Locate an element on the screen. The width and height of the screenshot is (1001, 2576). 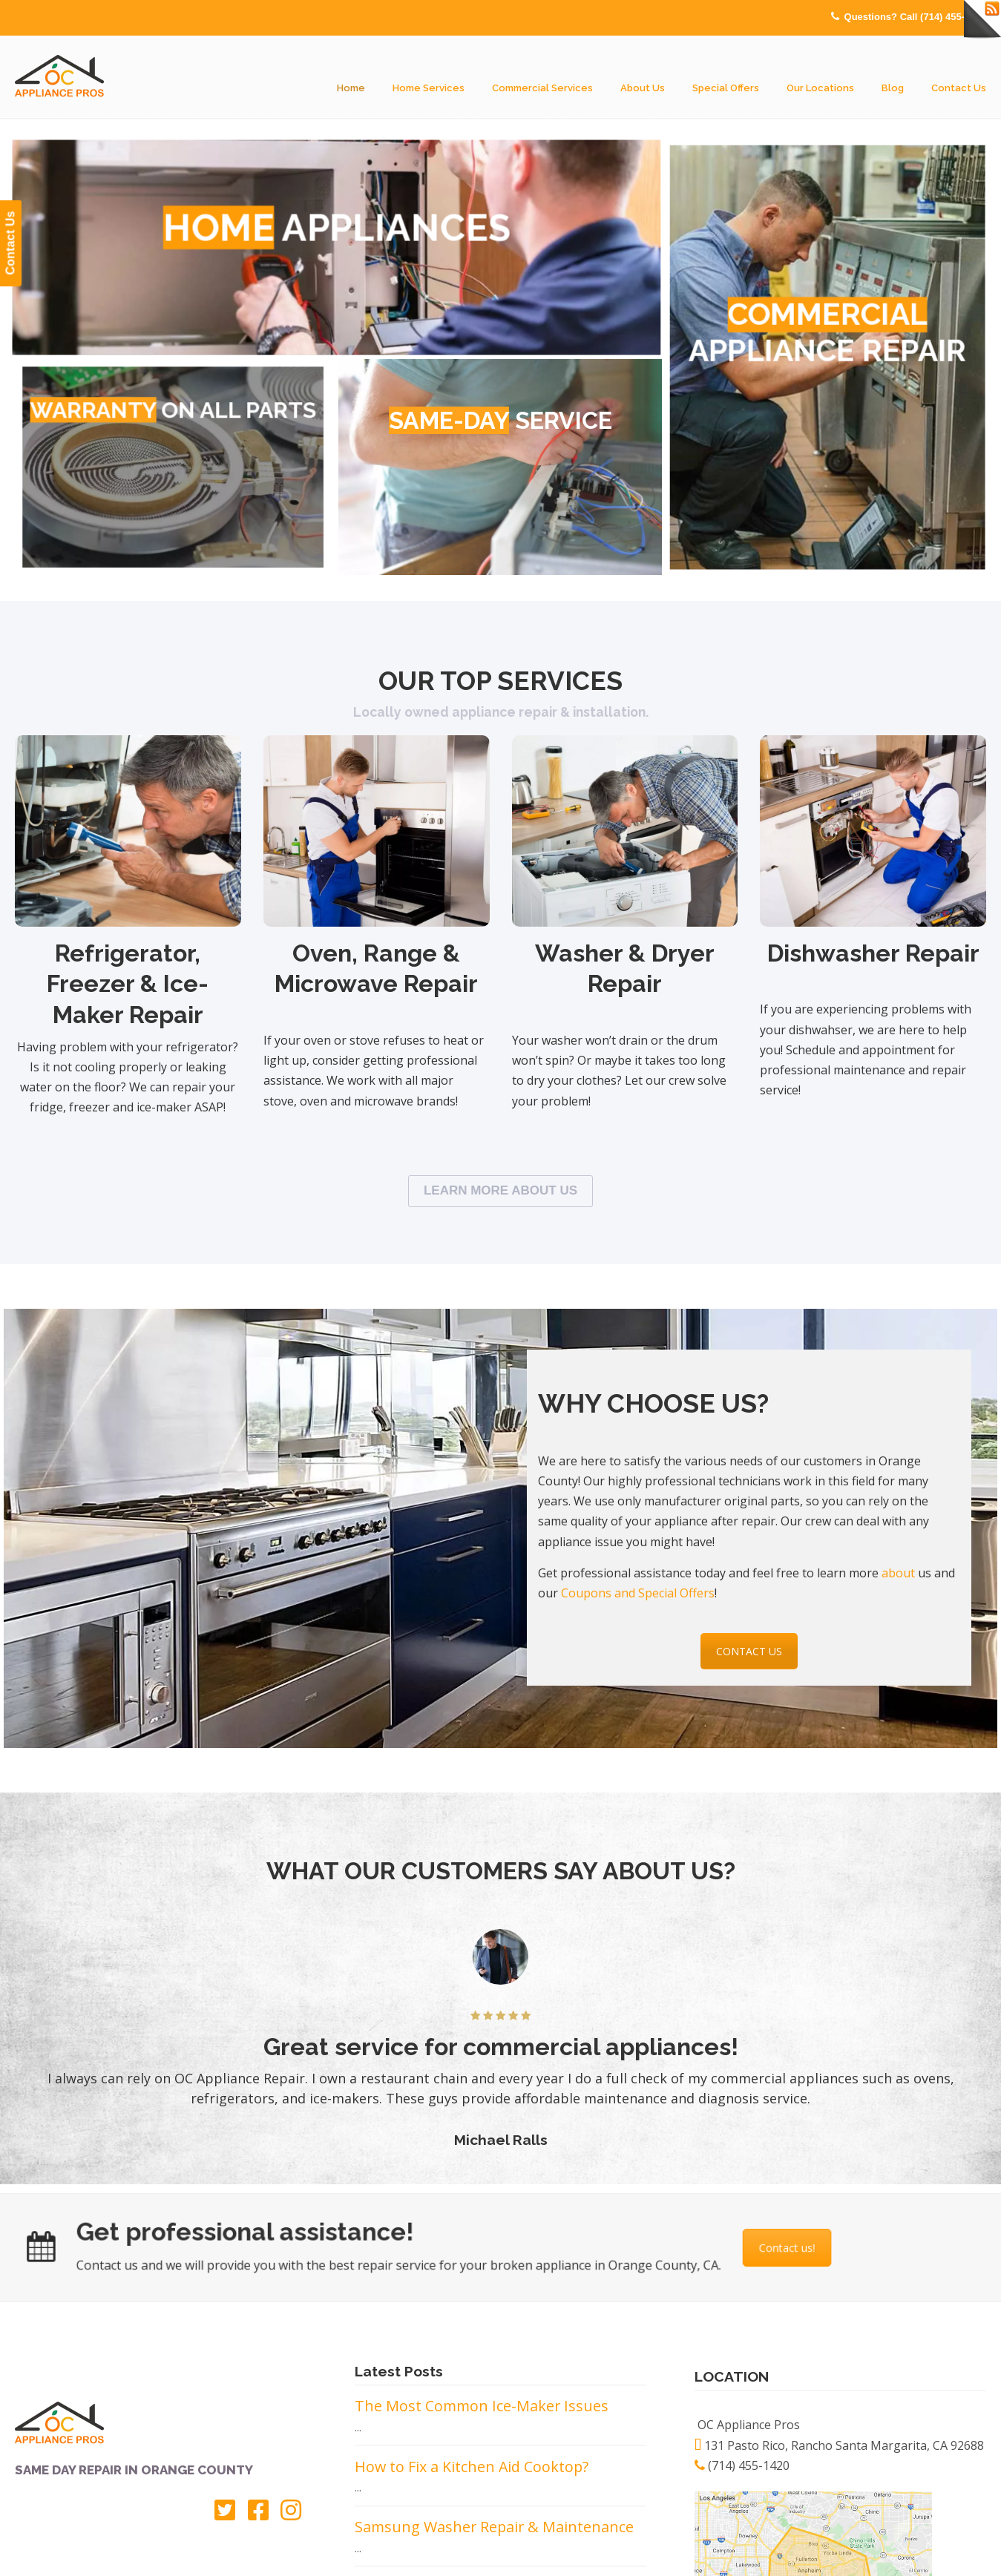
How to Fix a Kitchen Aid Cooktop? is located at coordinates (471, 2467).